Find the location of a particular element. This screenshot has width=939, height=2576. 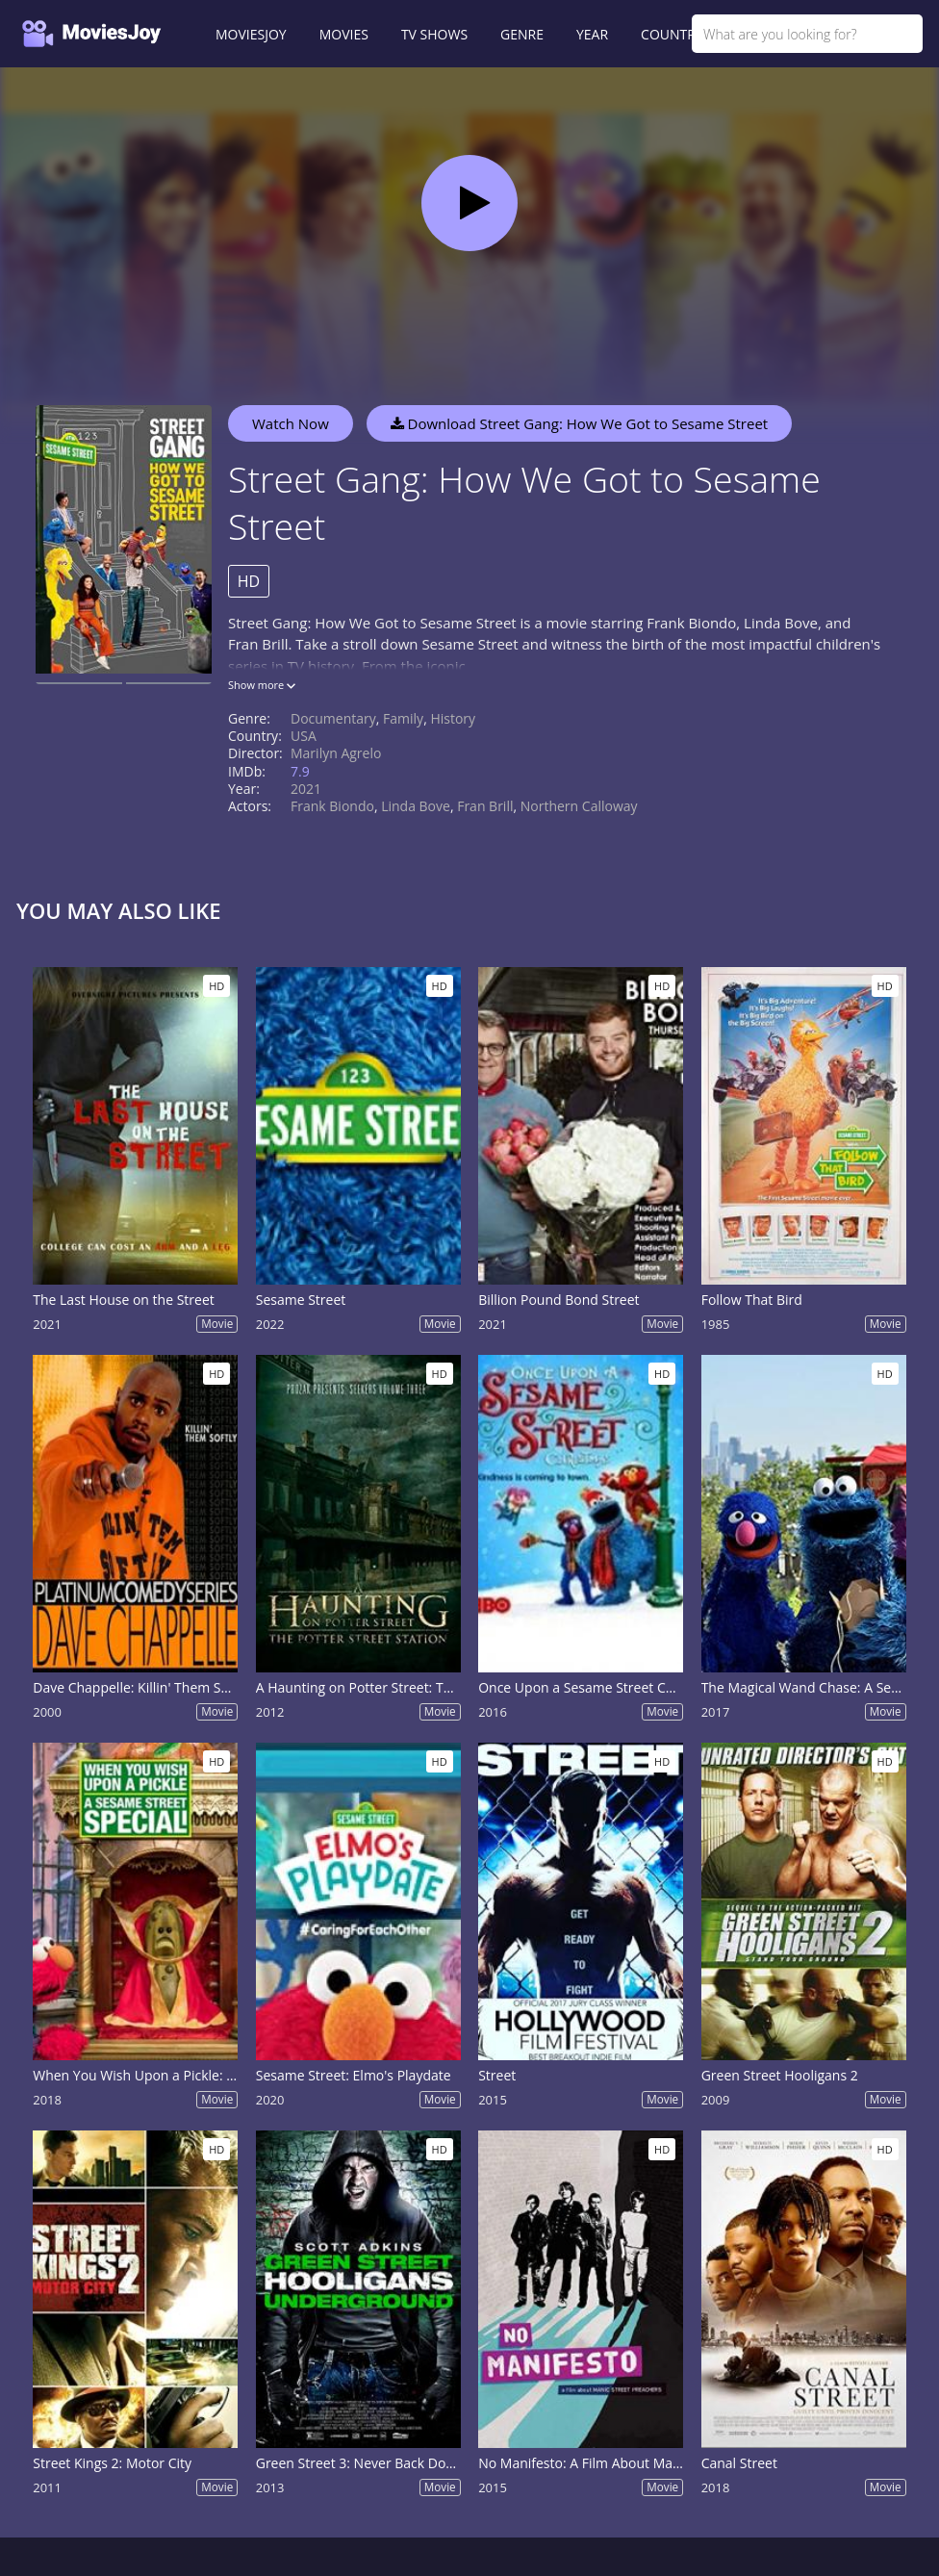

History is located at coordinates (452, 718).